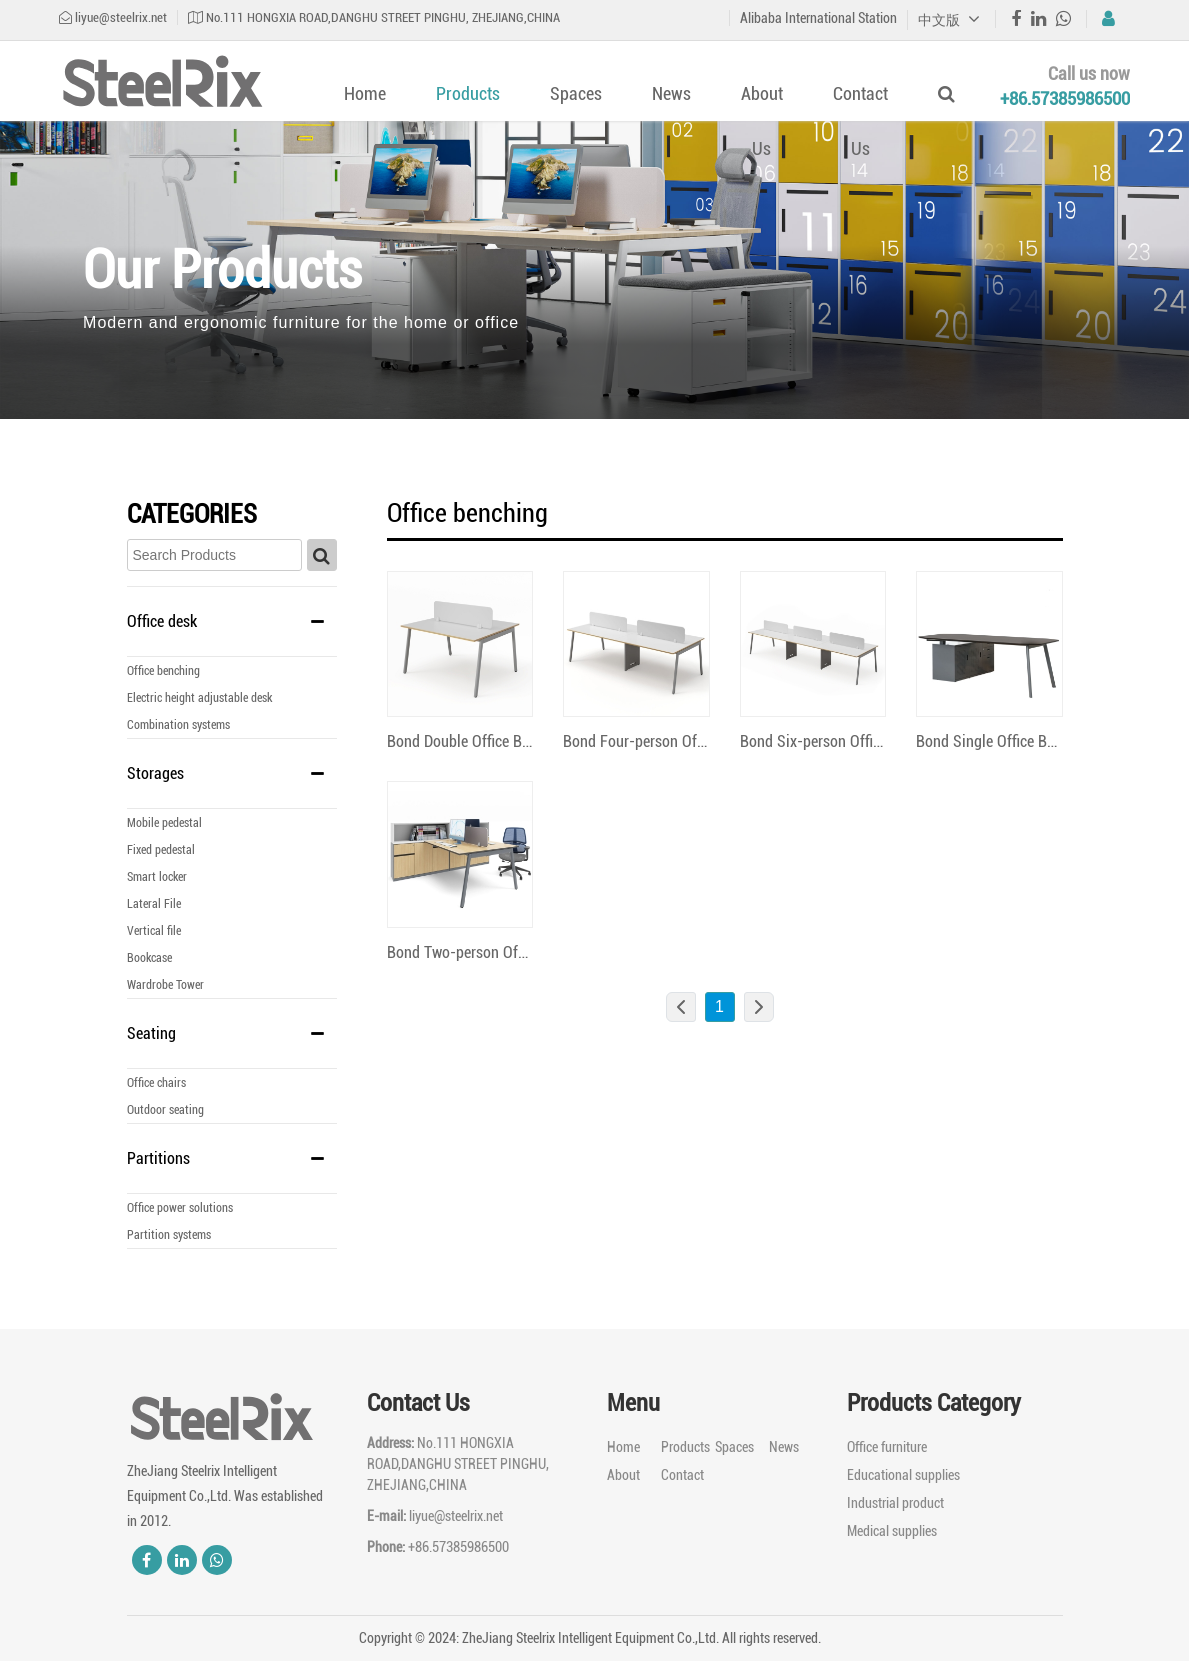 This screenshot has height=1661, width=1189. What do you see at coordinates (154, 904) in the screenshot?
I see `Lateral File` at bounding box center [154, 904].